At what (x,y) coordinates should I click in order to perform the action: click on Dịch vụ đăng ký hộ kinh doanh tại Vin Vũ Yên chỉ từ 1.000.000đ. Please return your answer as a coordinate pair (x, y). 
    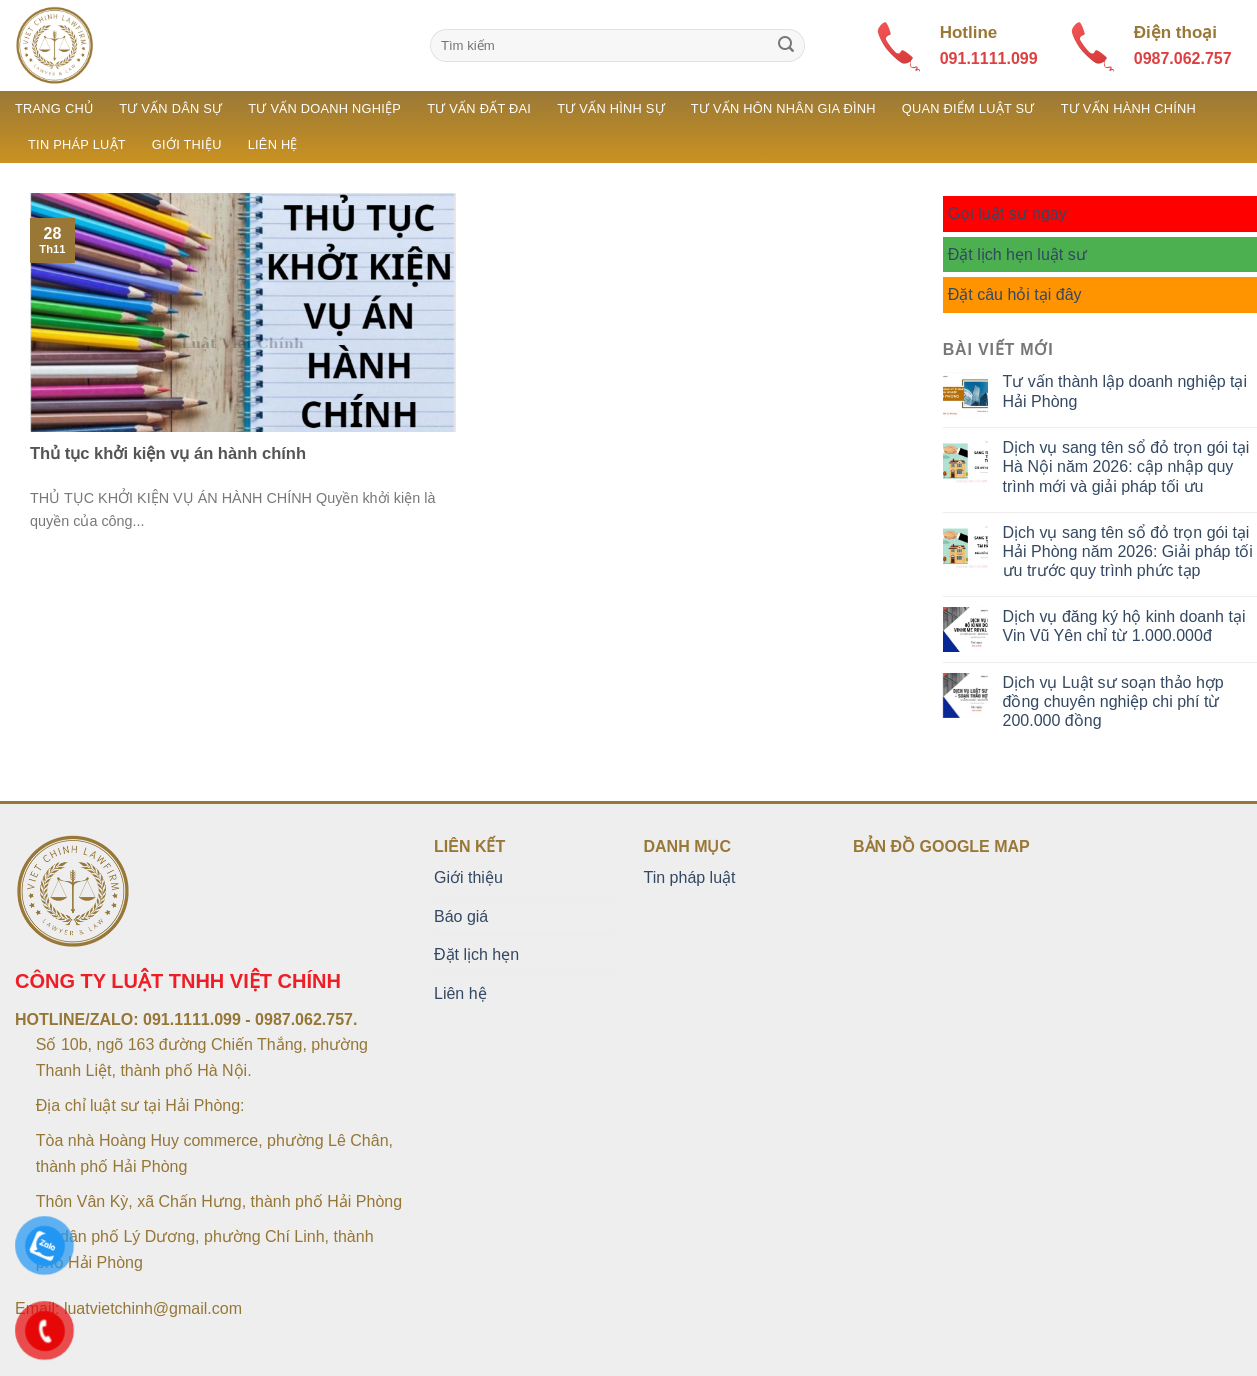
    Looking at the image, I should click on (1124, 626).